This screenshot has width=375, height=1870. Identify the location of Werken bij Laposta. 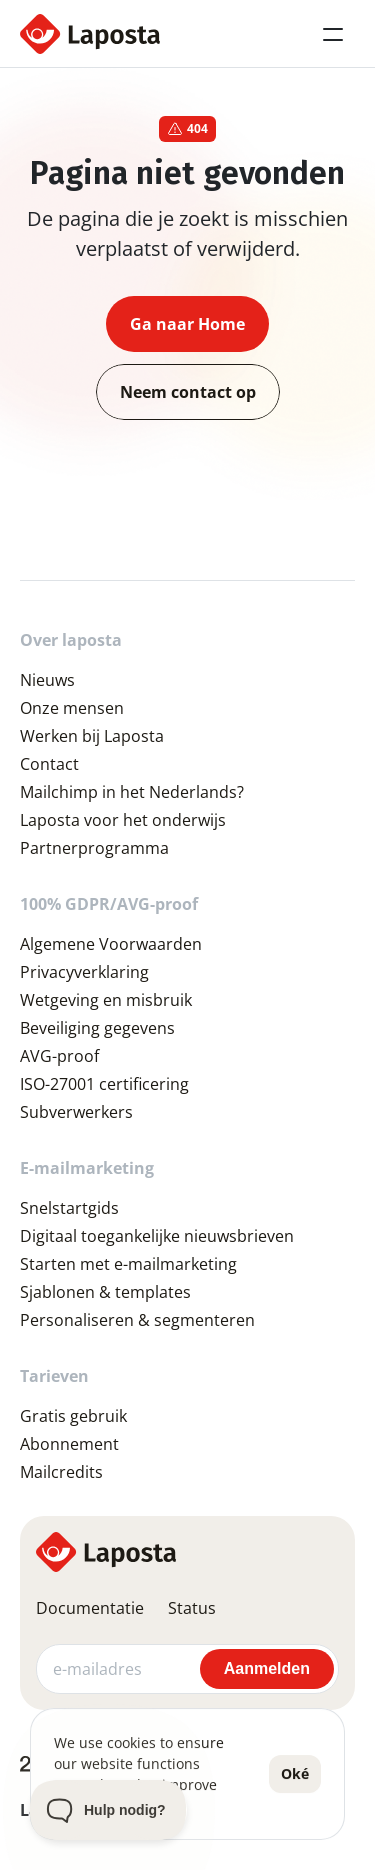
(92, 736).